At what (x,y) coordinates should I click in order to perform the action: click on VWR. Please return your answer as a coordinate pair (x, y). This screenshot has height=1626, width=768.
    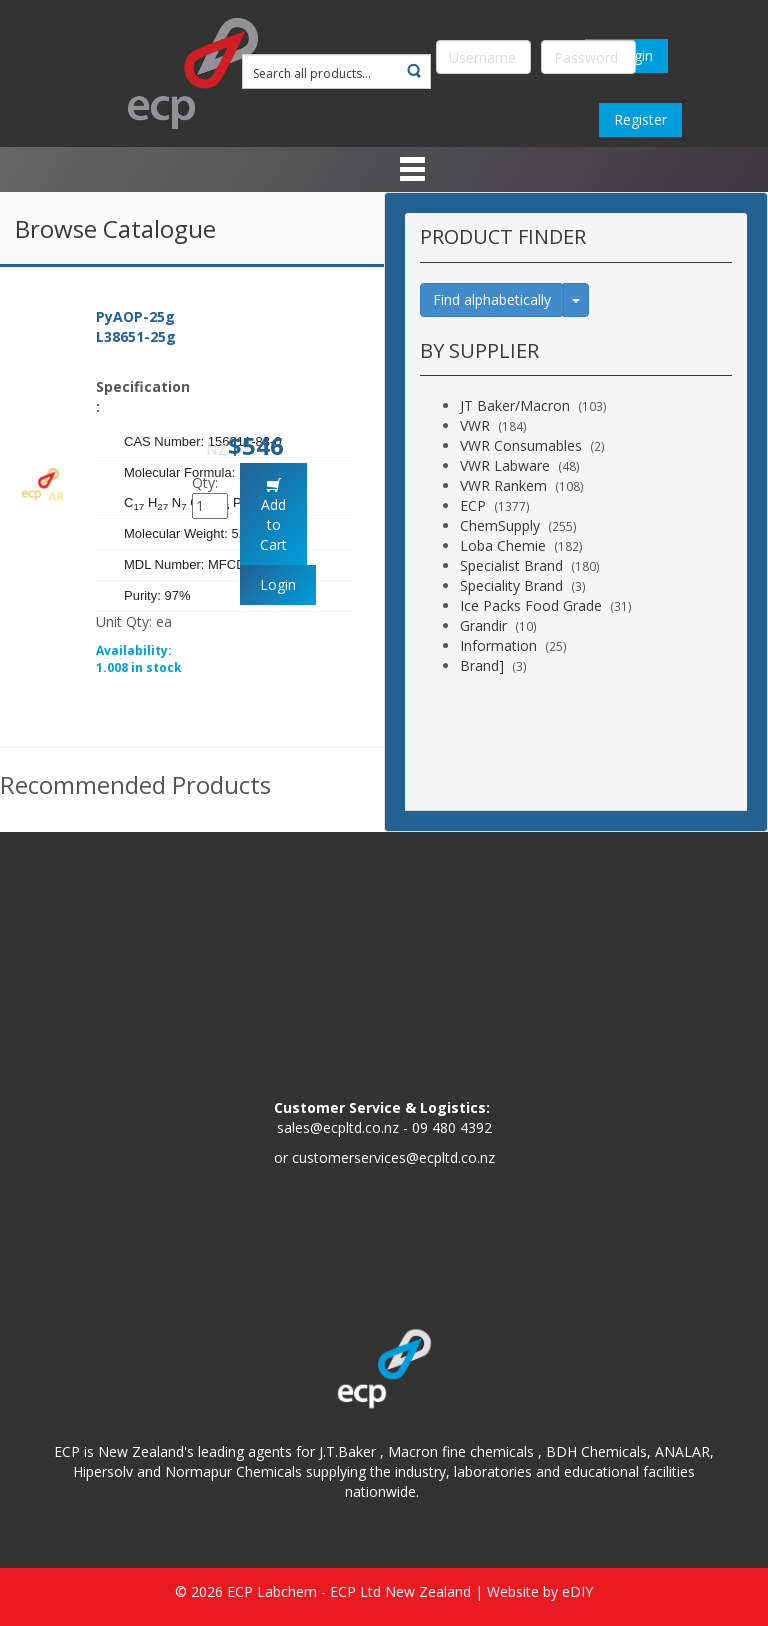
    Looking at the image, I should click on (475, 425).